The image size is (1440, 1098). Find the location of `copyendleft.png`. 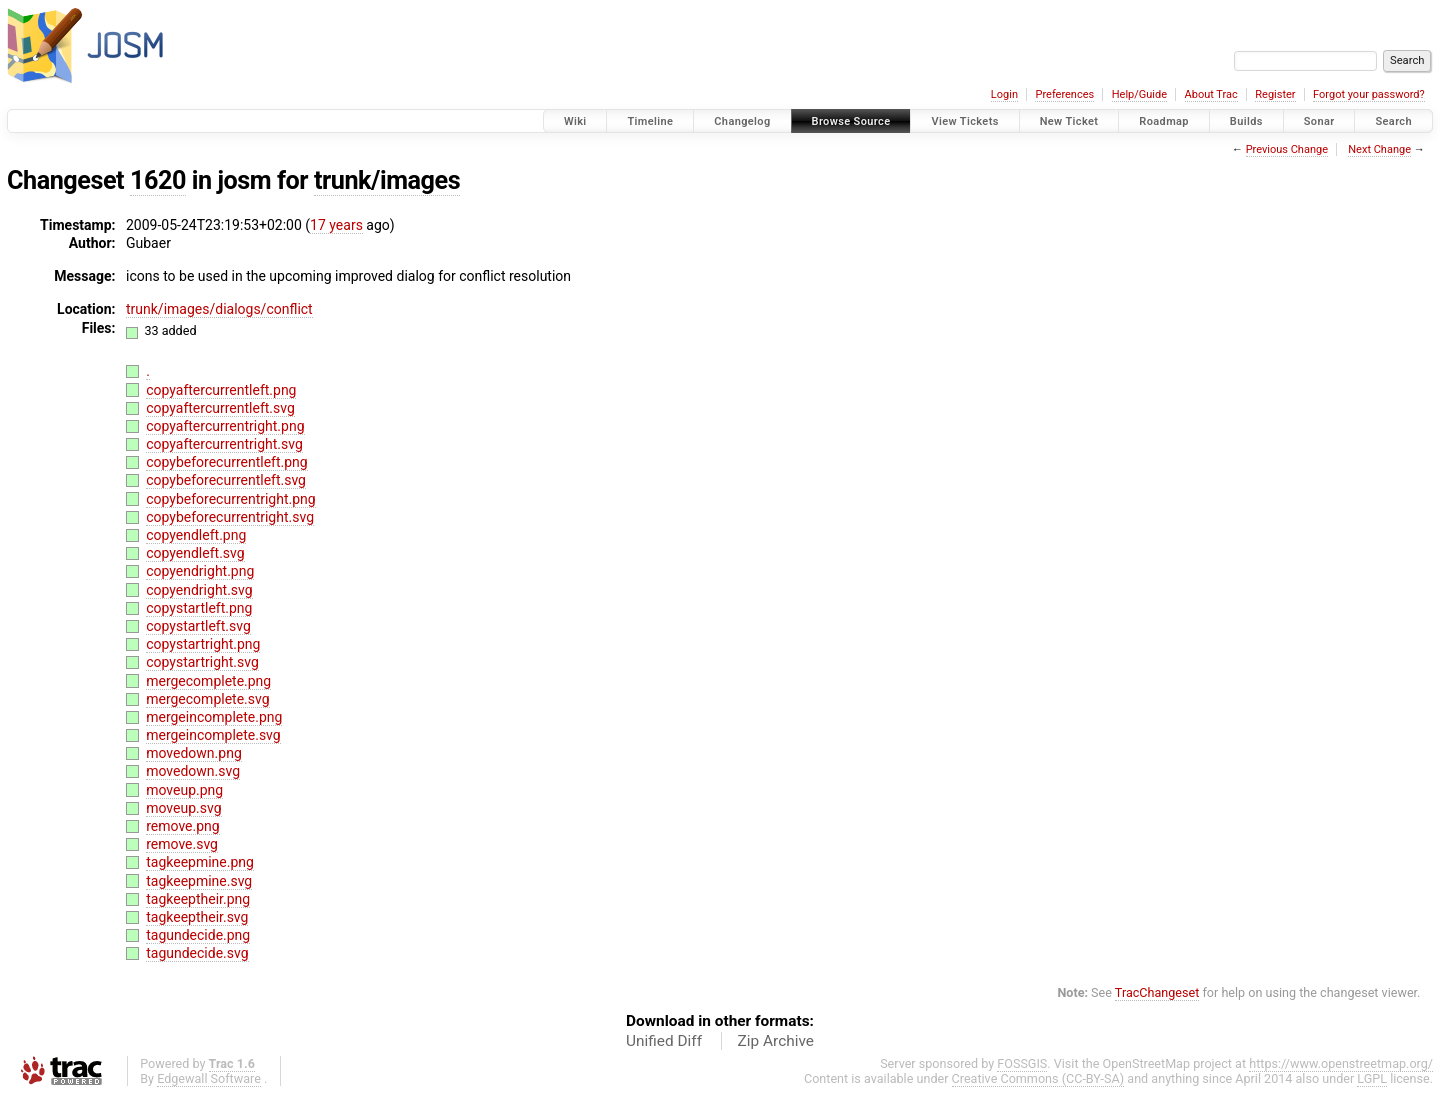

copyendleft.png is located at coordinates (196, 535).